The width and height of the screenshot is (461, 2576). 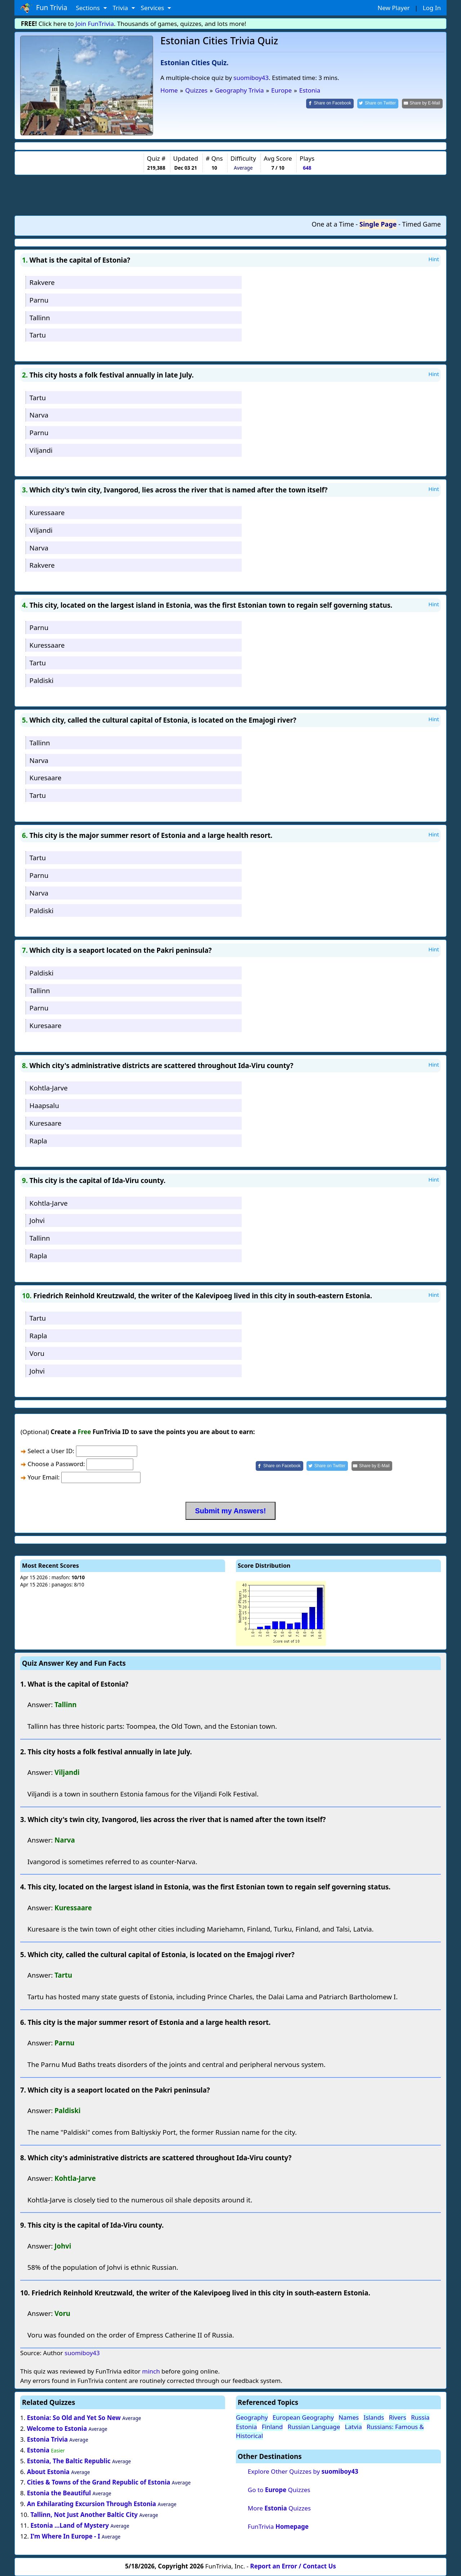 What do you see at coordinates (378, 224) in the screenshot?
I see `Single Page` at bounding box center [378, 224].